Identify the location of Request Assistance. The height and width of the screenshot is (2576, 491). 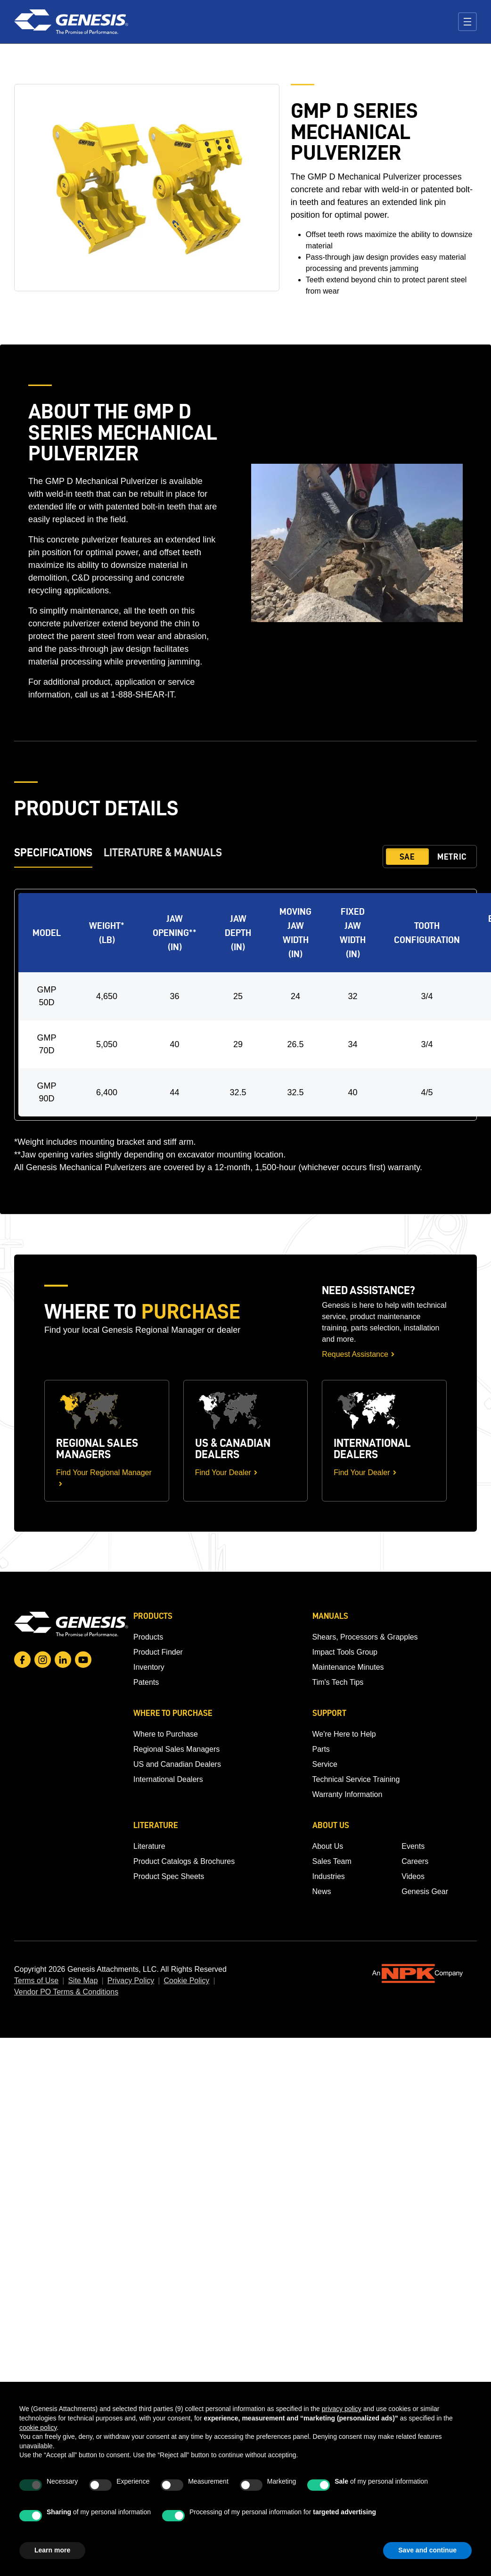
(355, 1354).